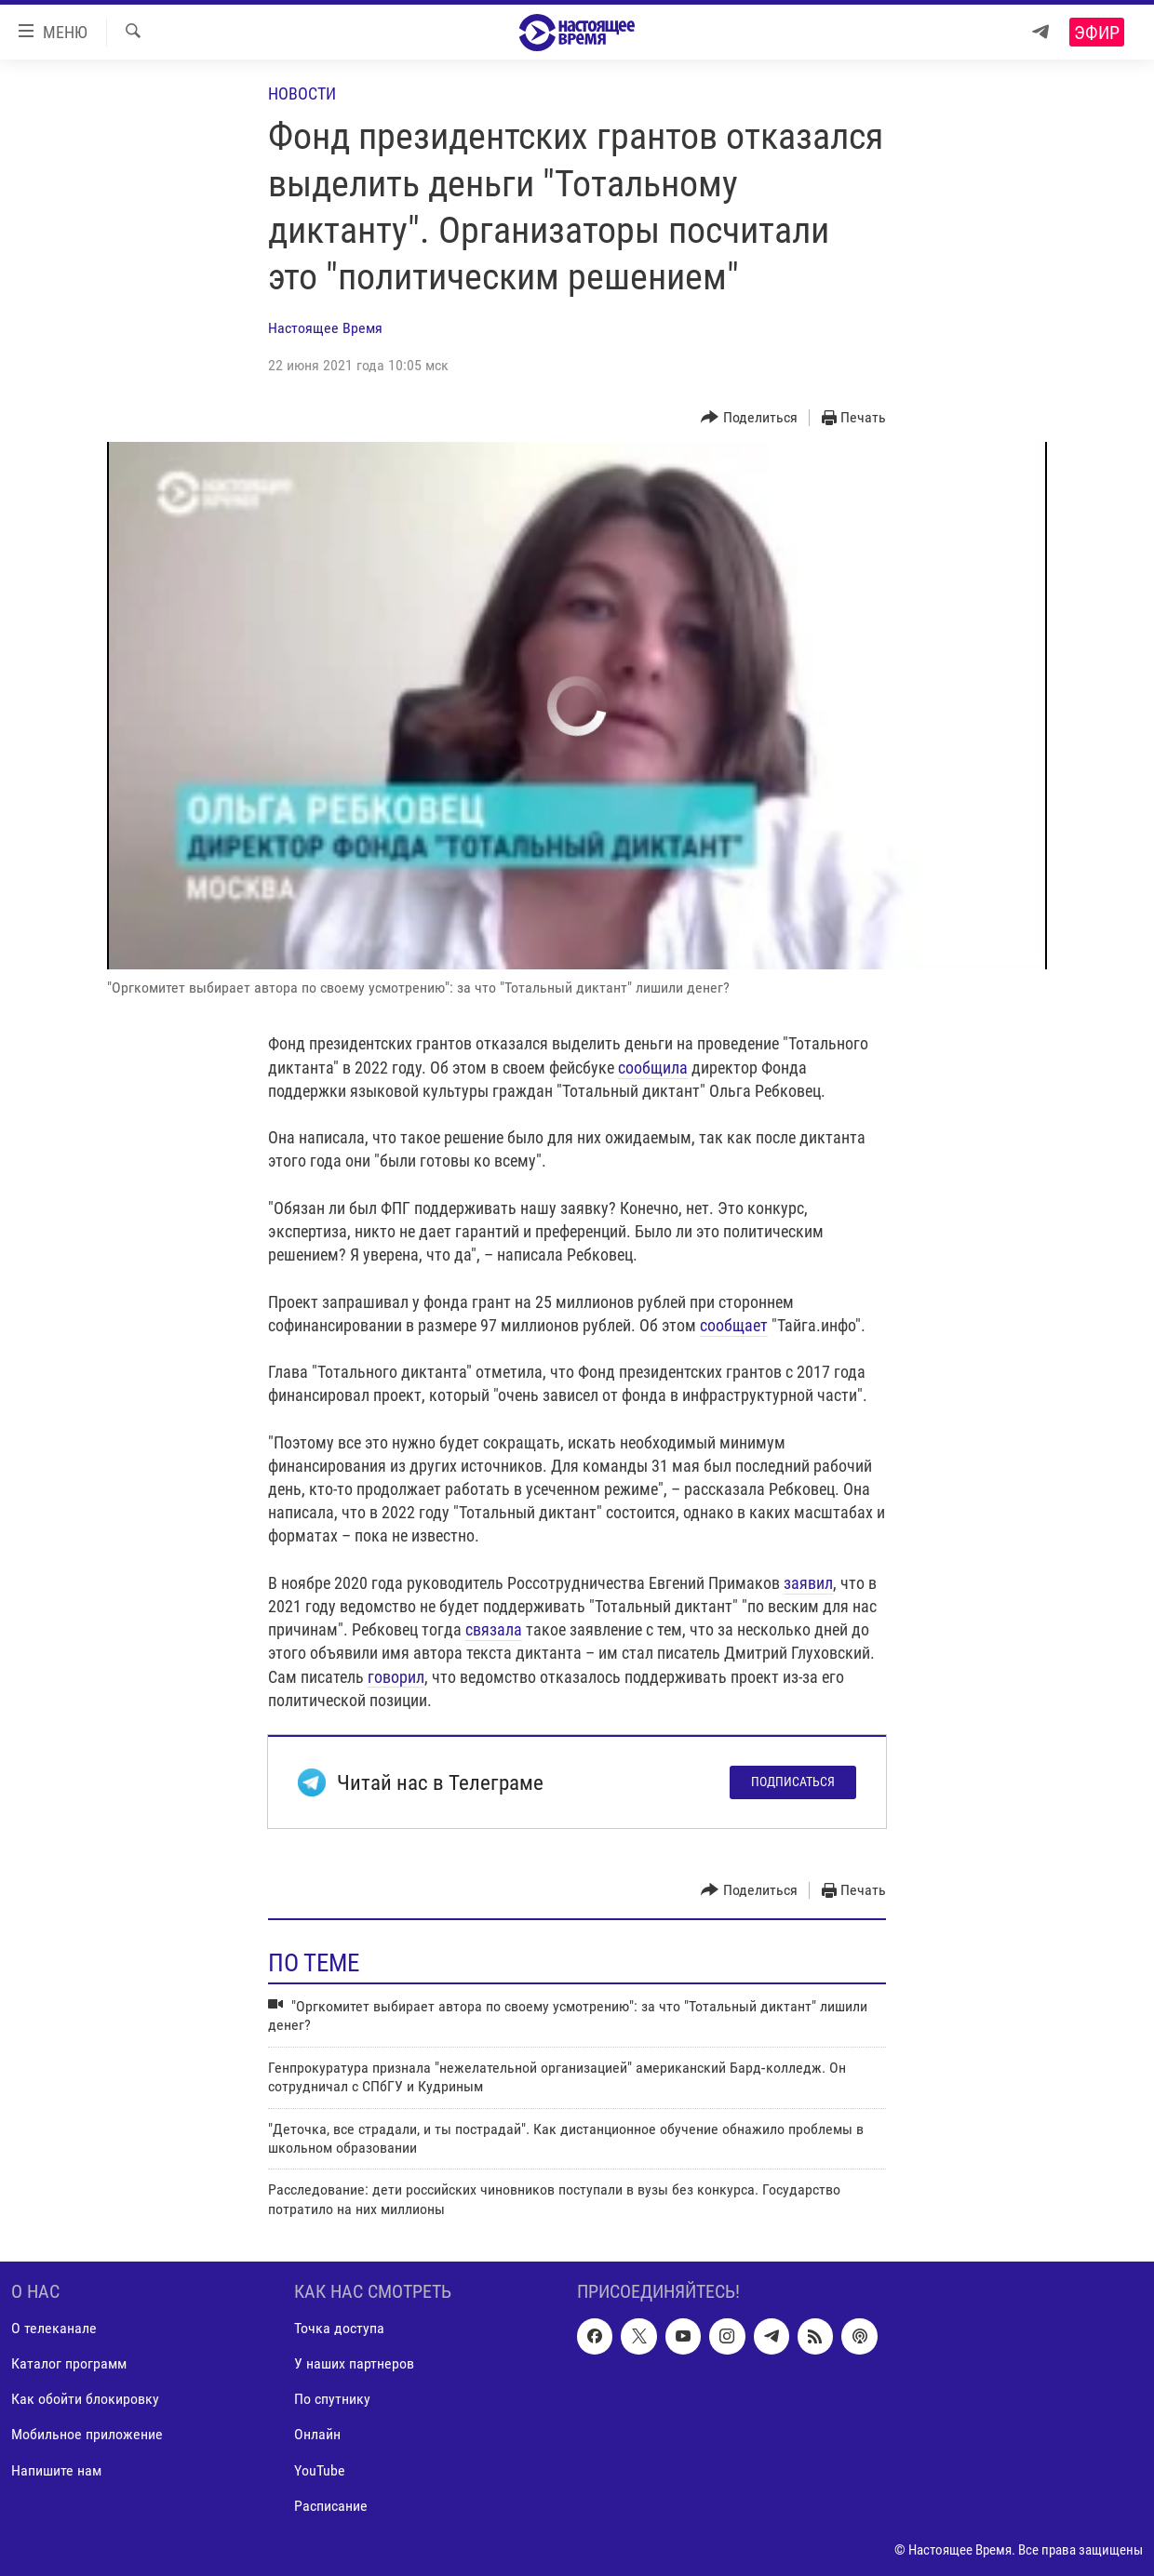  I want to click on [Button], so click(749, 418).